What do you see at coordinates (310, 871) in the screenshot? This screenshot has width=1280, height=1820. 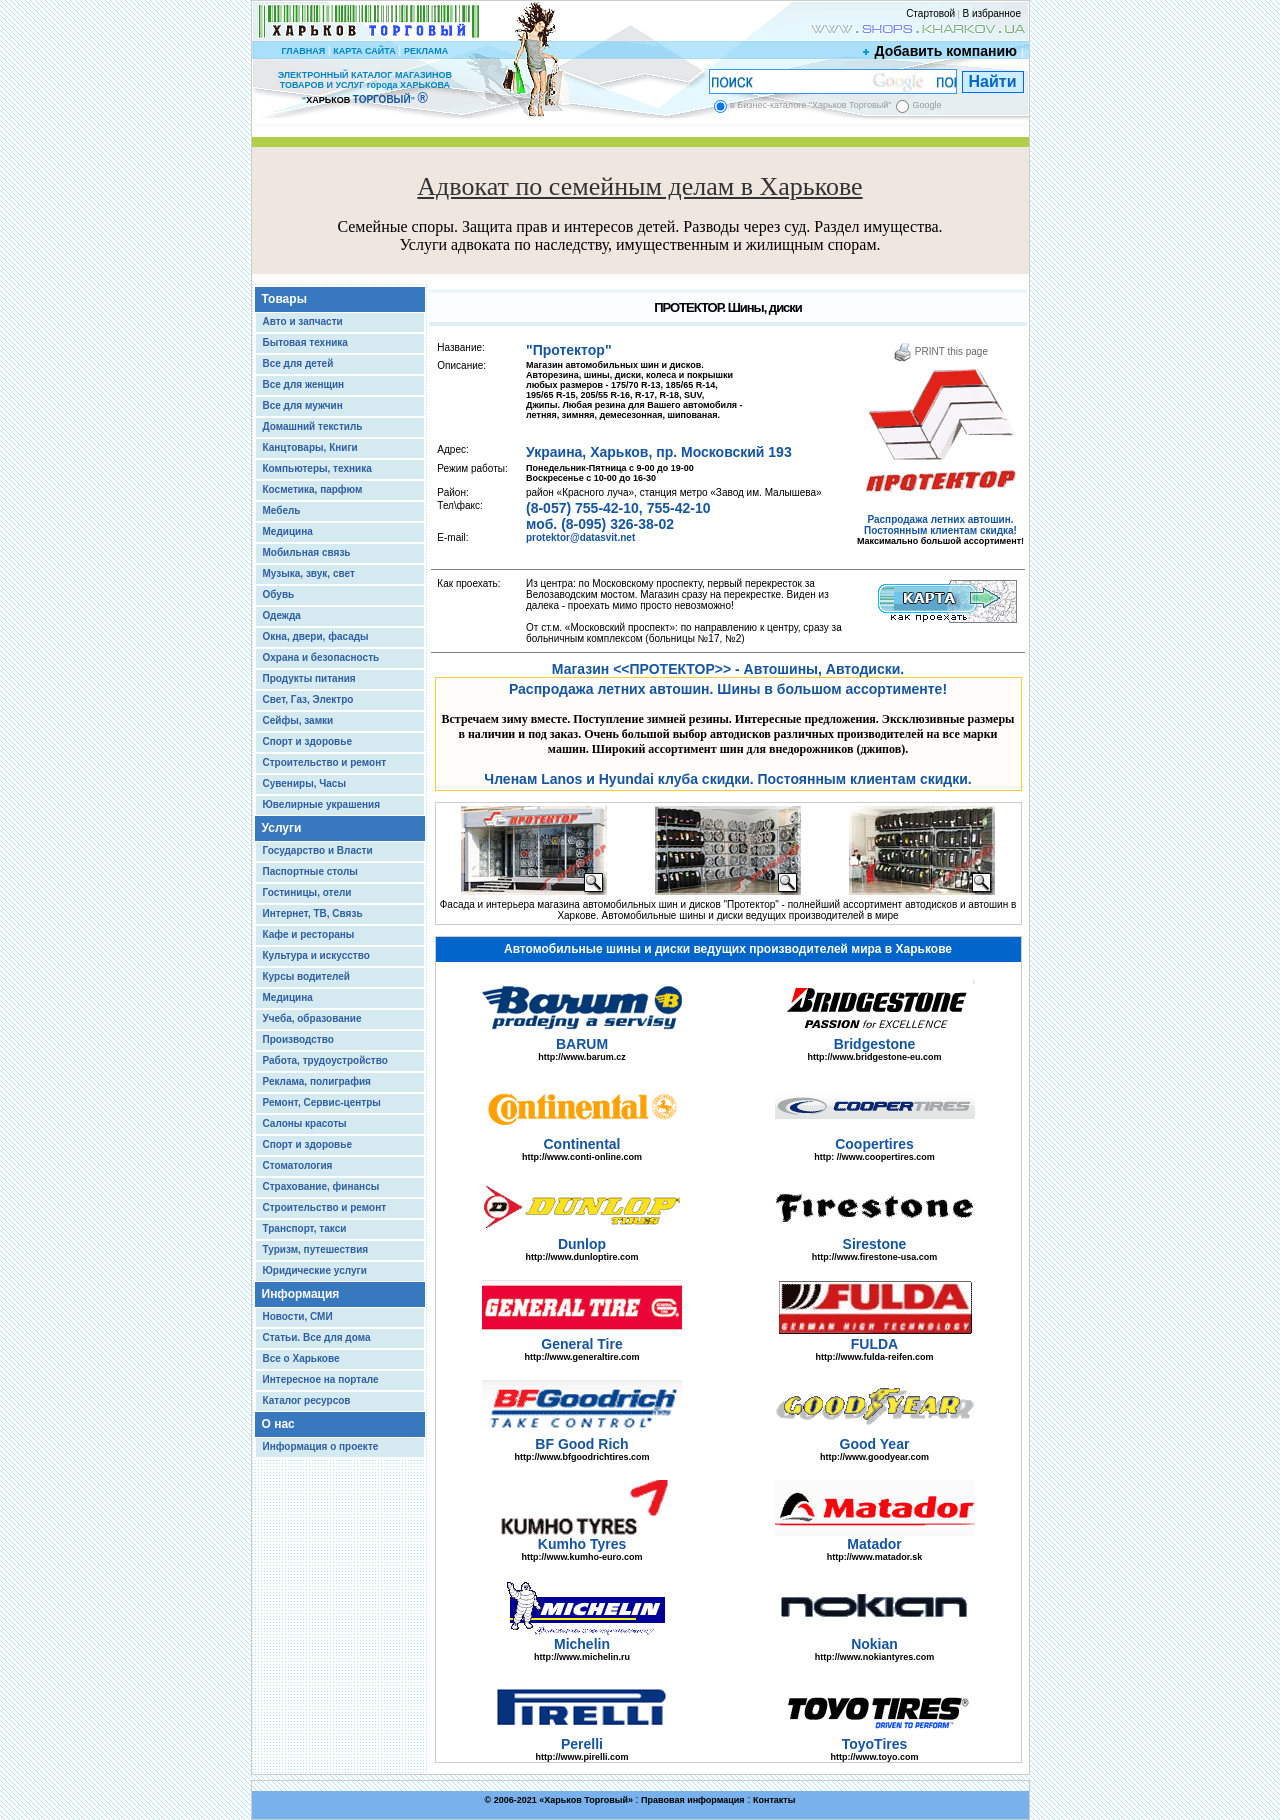 I see `Паспортные столы` at bounding box center [310, 871].